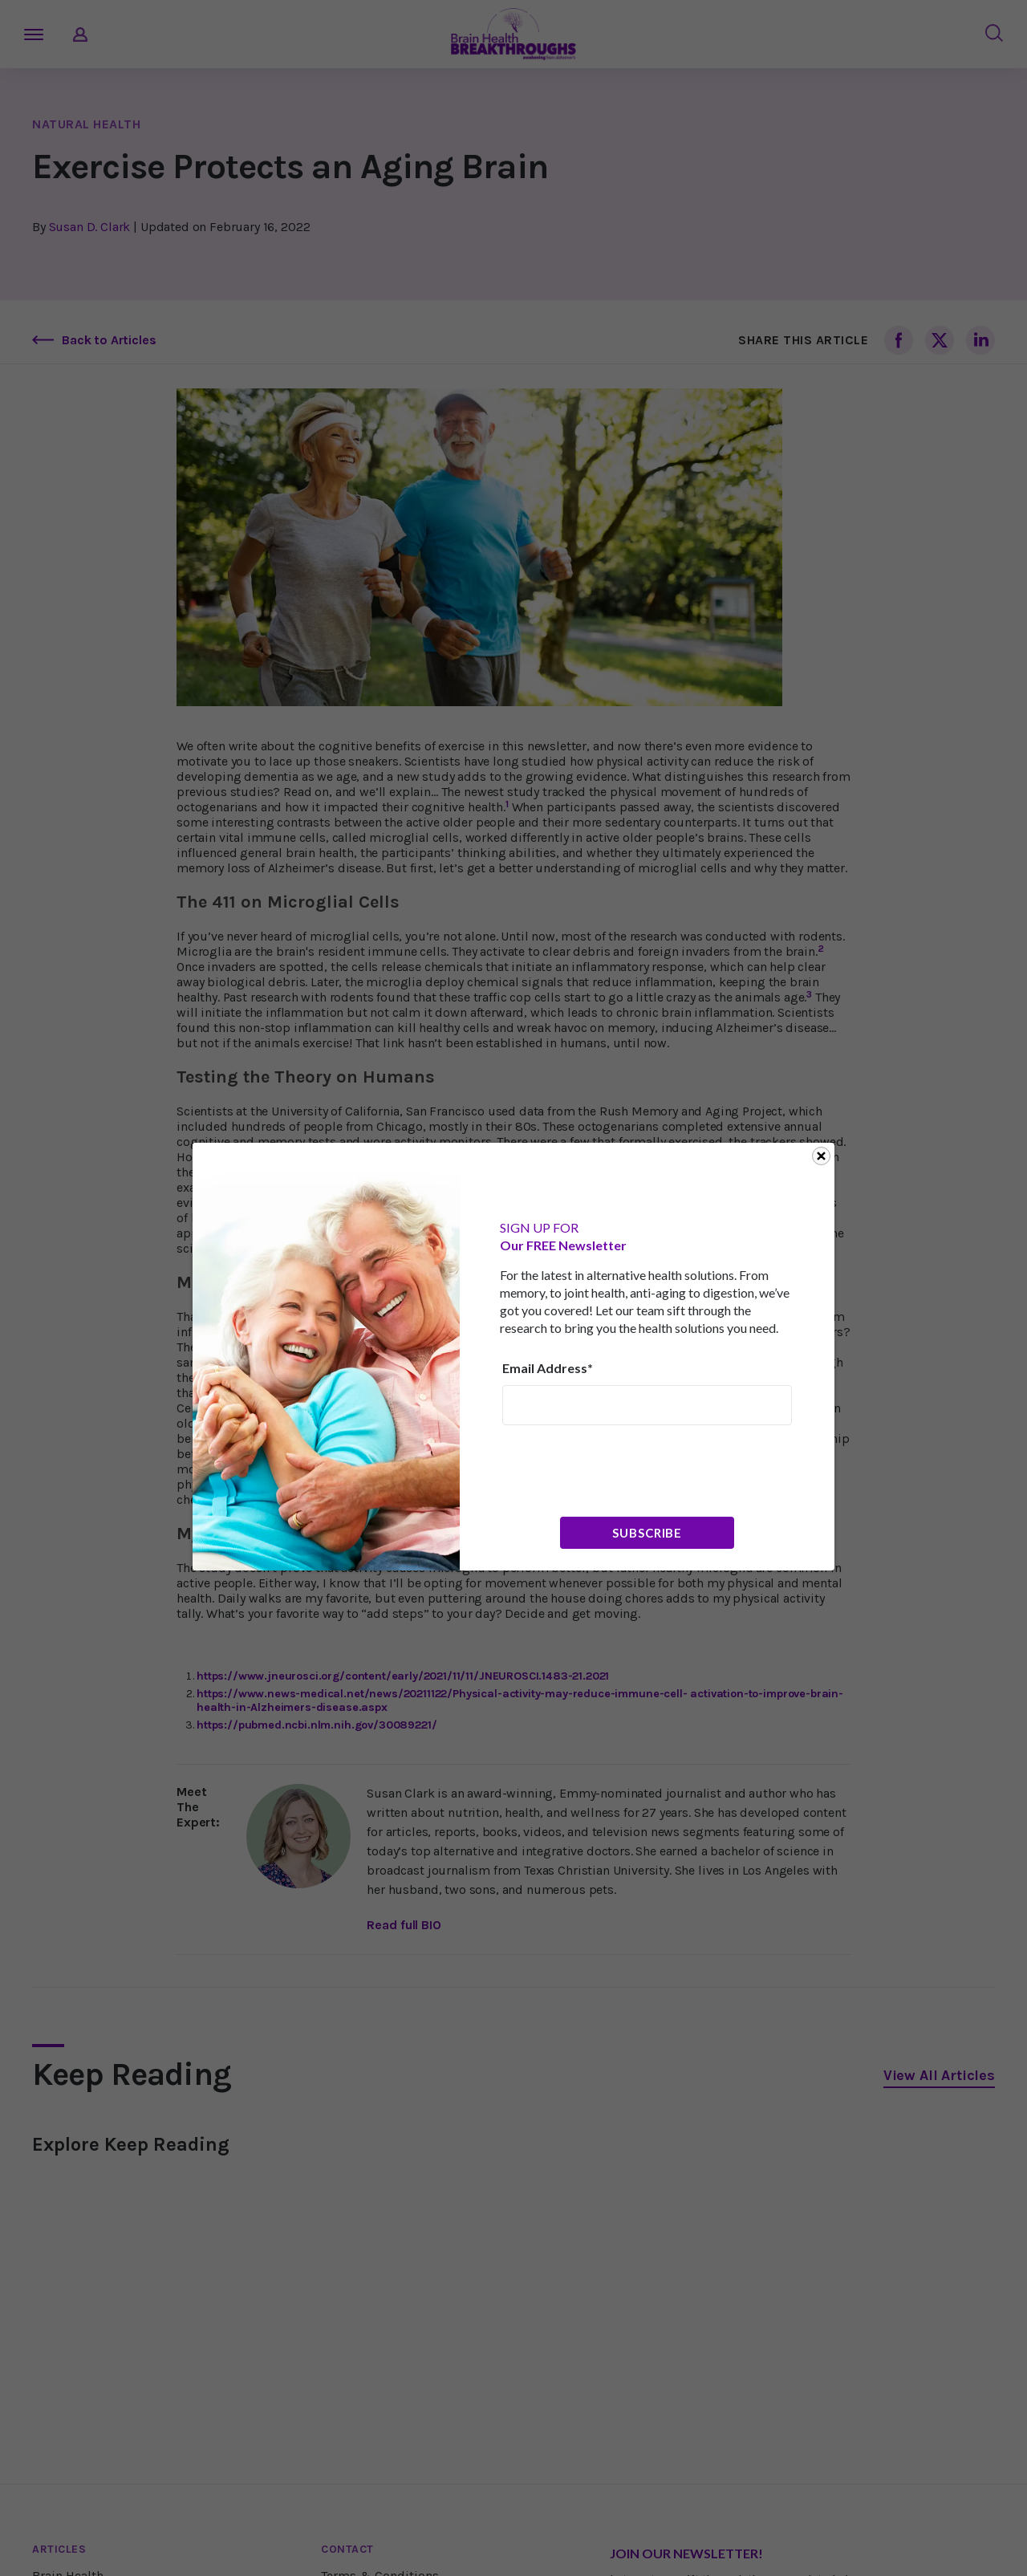  I want to click on Email Address*, so click(547, 1367).